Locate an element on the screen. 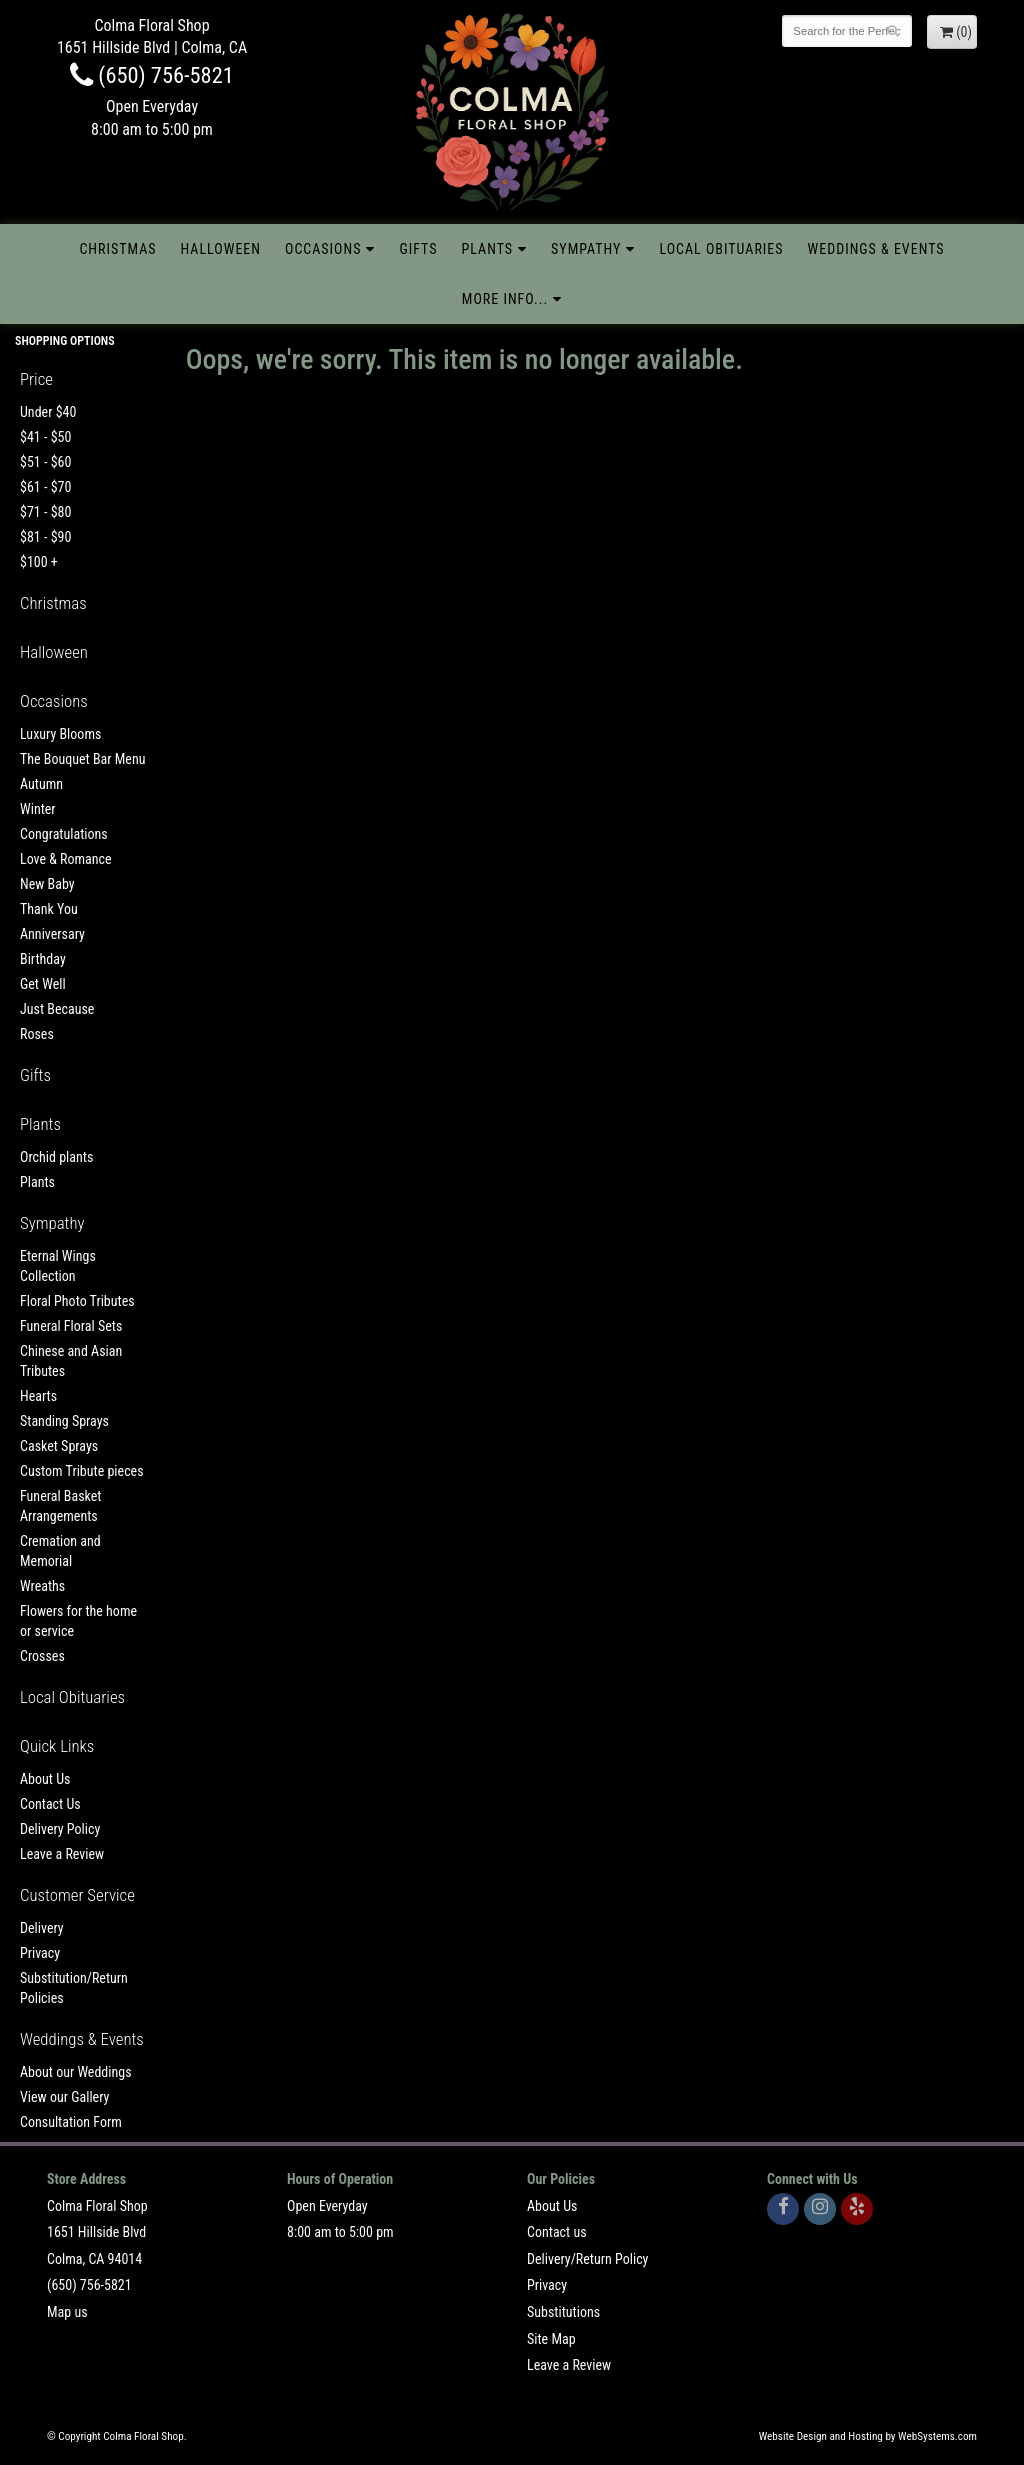 The image size is (1024, 2465). Crosses is located at coordinates (42, 1656).